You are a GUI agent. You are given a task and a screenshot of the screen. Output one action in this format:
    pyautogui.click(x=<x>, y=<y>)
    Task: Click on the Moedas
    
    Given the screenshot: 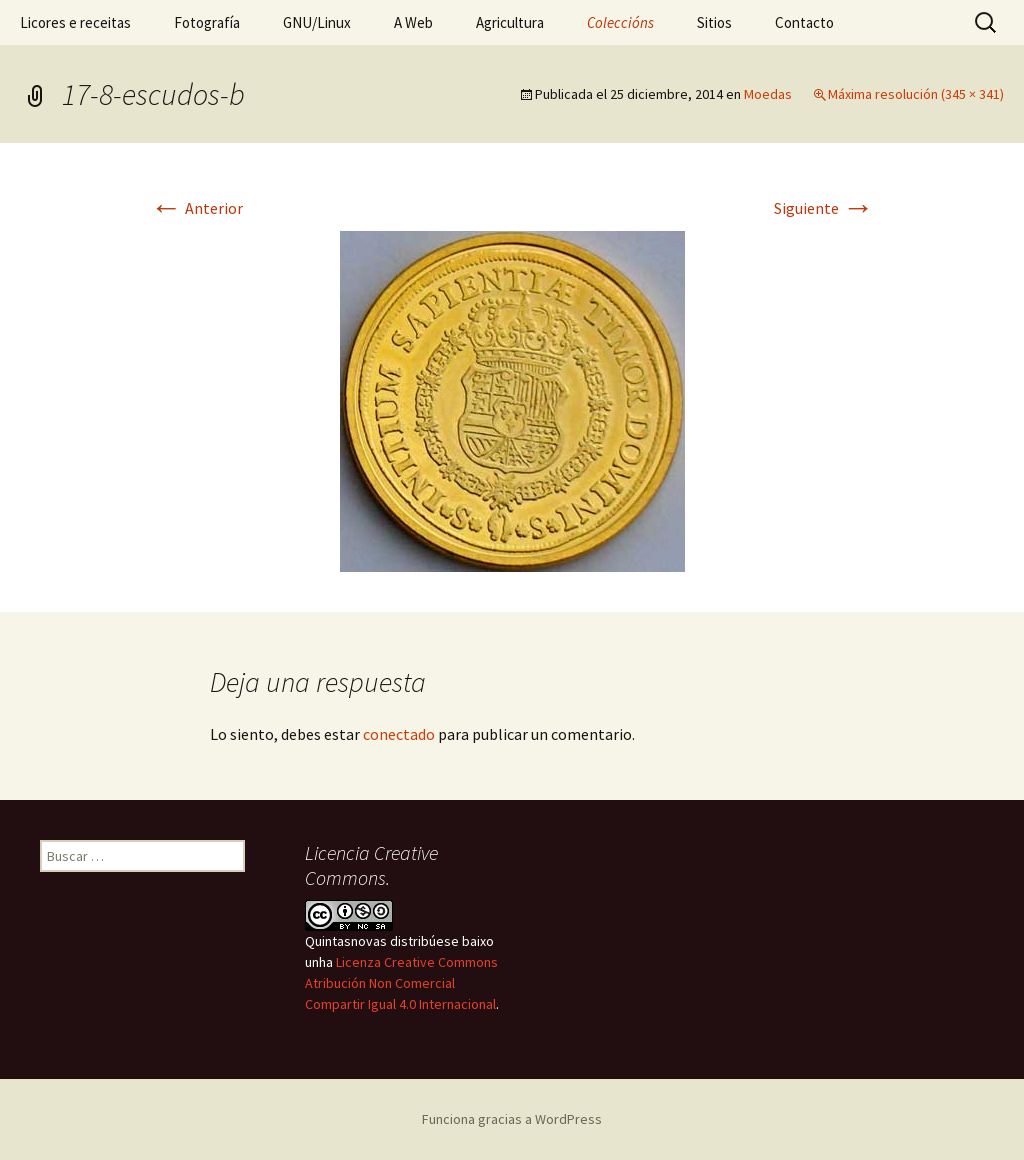 What is the action you would take?
    pyautogui.click(x=768, y=94)
    